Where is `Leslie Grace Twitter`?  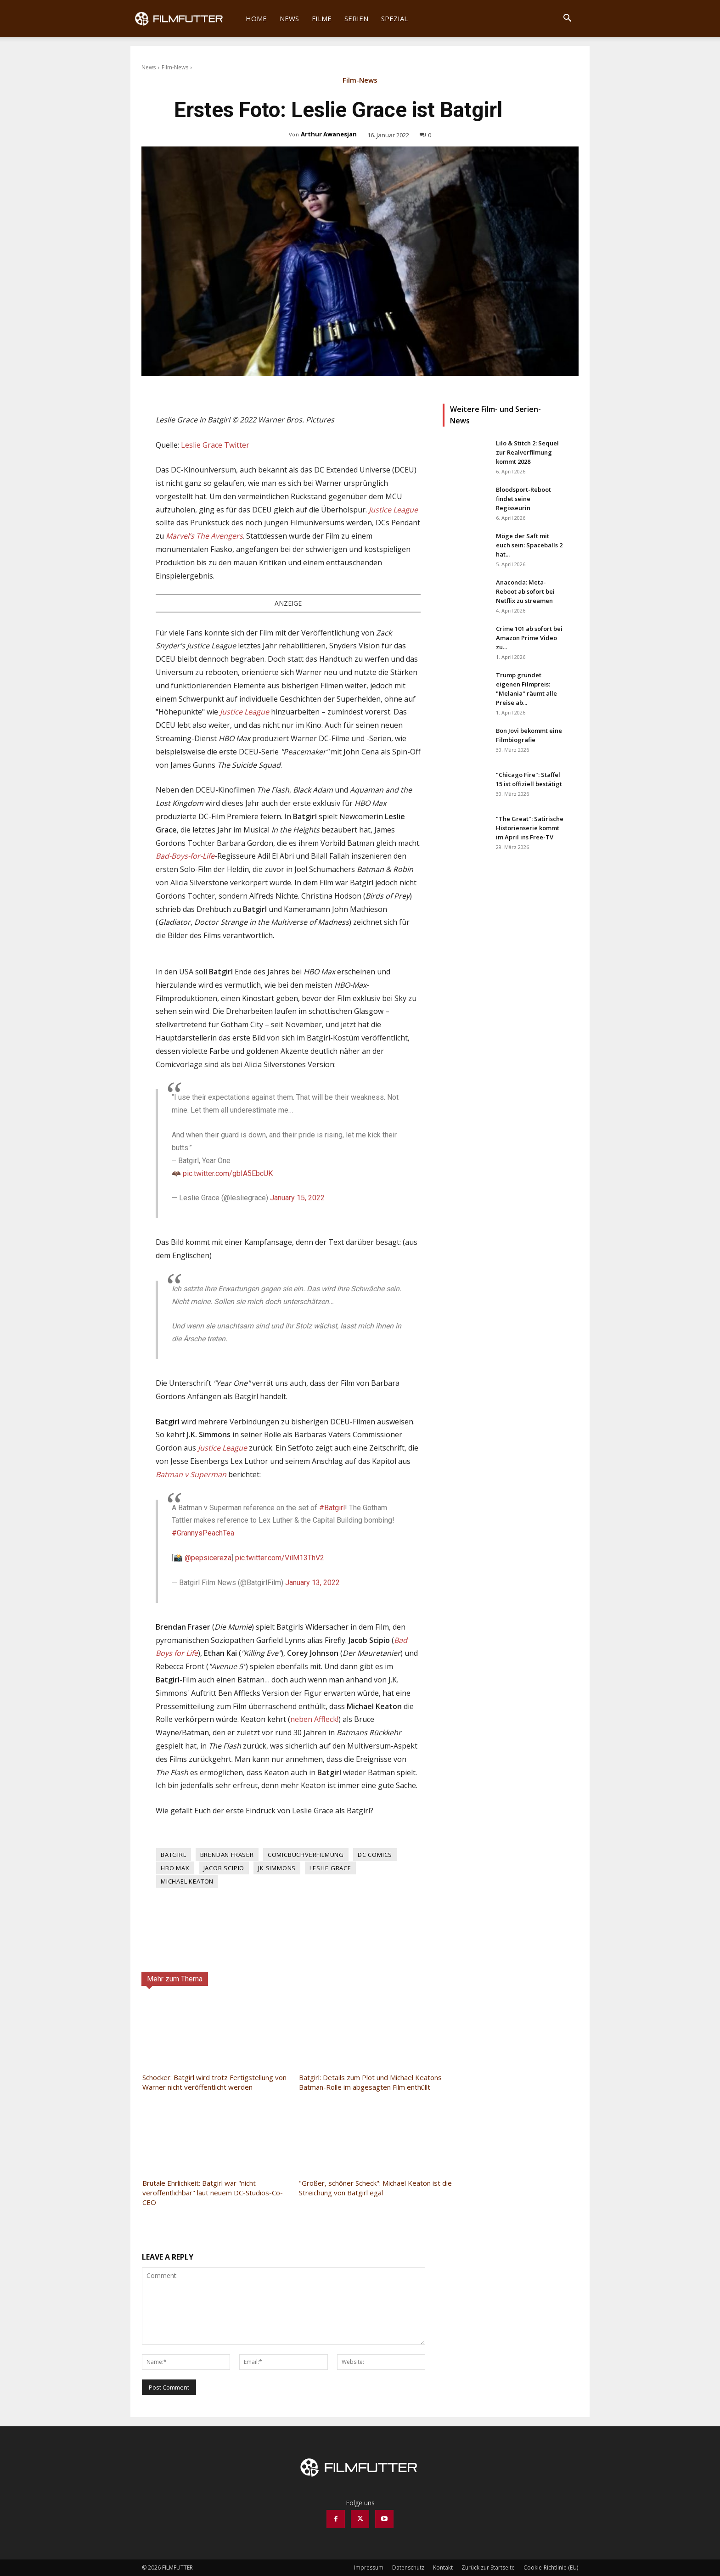
Leslie Grace Twitter is located at coordinates (215, 445).